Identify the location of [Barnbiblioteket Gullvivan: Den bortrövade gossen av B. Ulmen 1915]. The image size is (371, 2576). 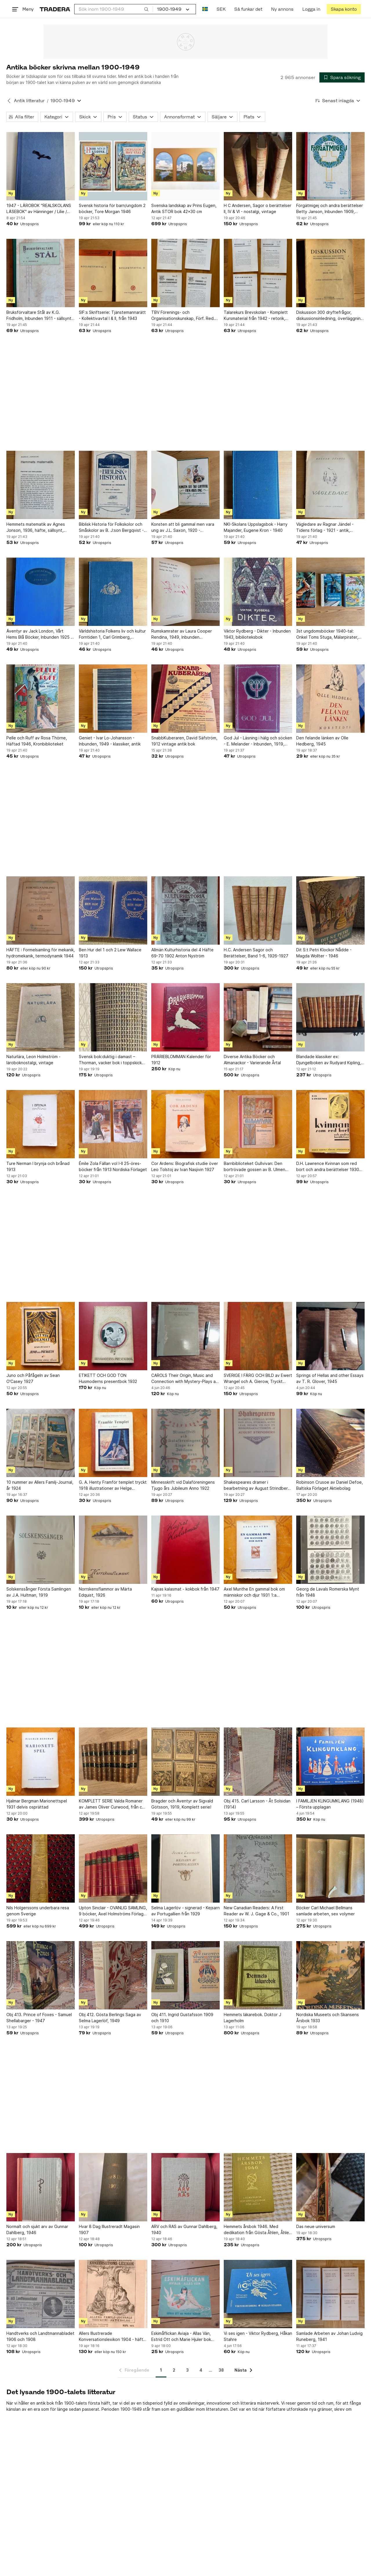
(258, 1124).